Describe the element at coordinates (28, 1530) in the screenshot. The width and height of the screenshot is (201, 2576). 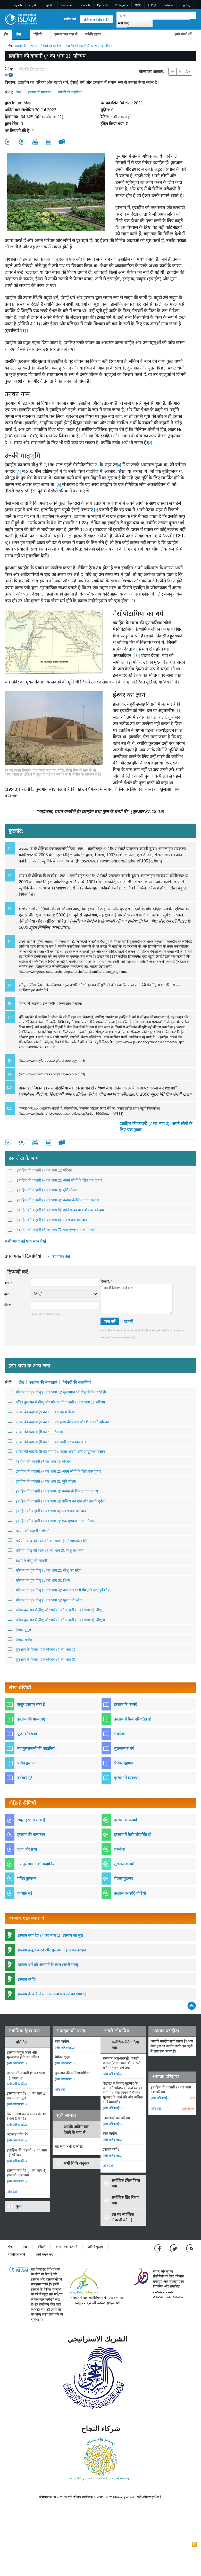
I see `मरयम की कहानी संक्षेप में` at that location.